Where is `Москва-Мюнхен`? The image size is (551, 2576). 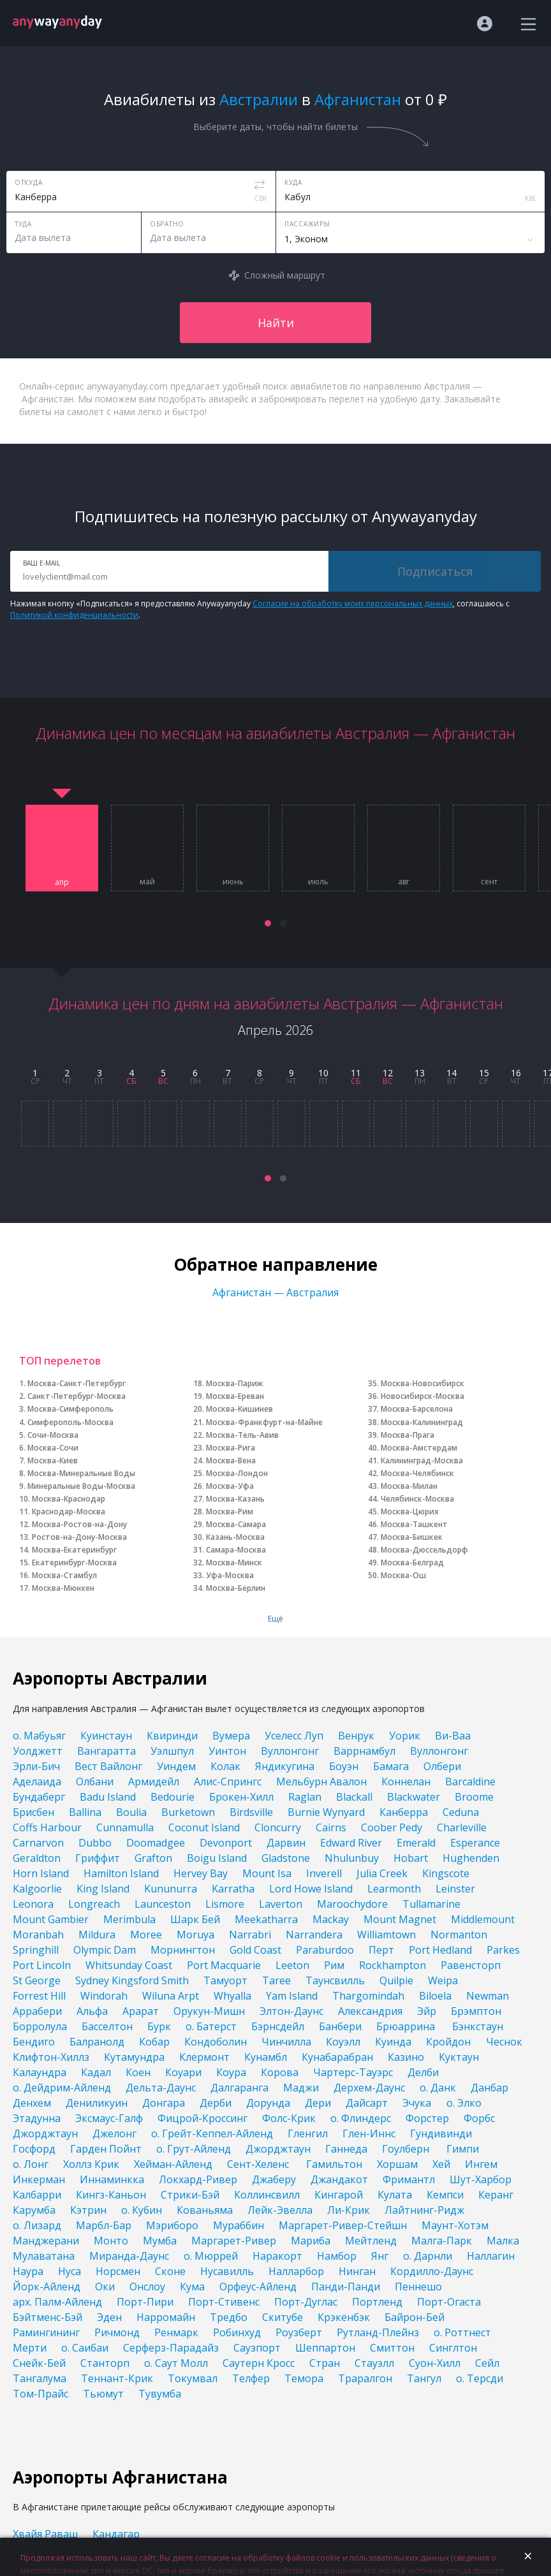 Москва-Мюнхен is located at coordinates (63, 1588).